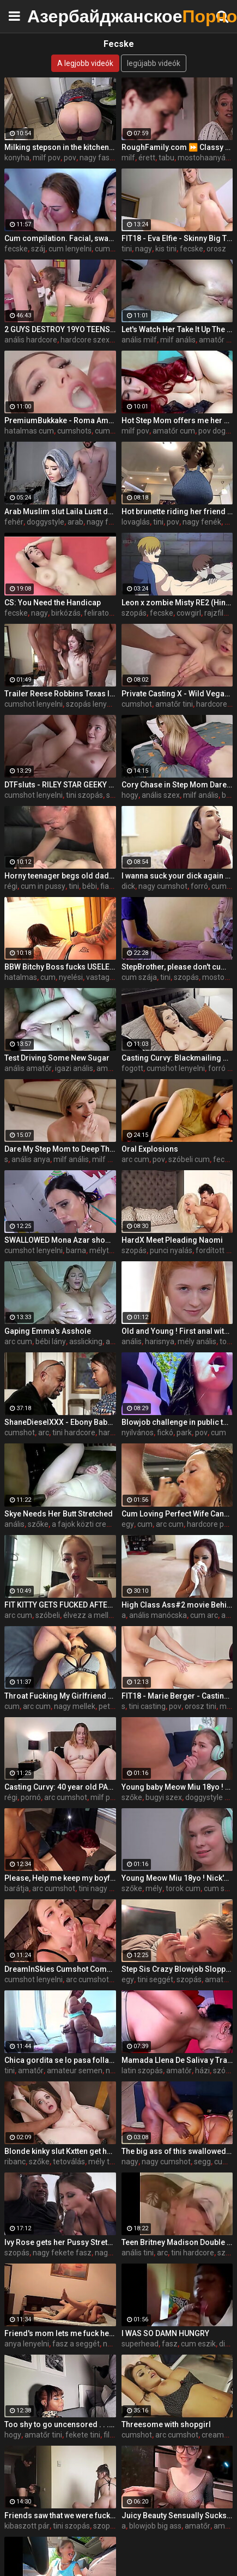 This screenshot has height=2576, width=237. Describe the element at coordinates (177, 420) in the screenshot. I see `Hot Step Mom offers me her Wet Creamy Pussy (Cum Mouth & Swallow) - Milaluv` at that location.